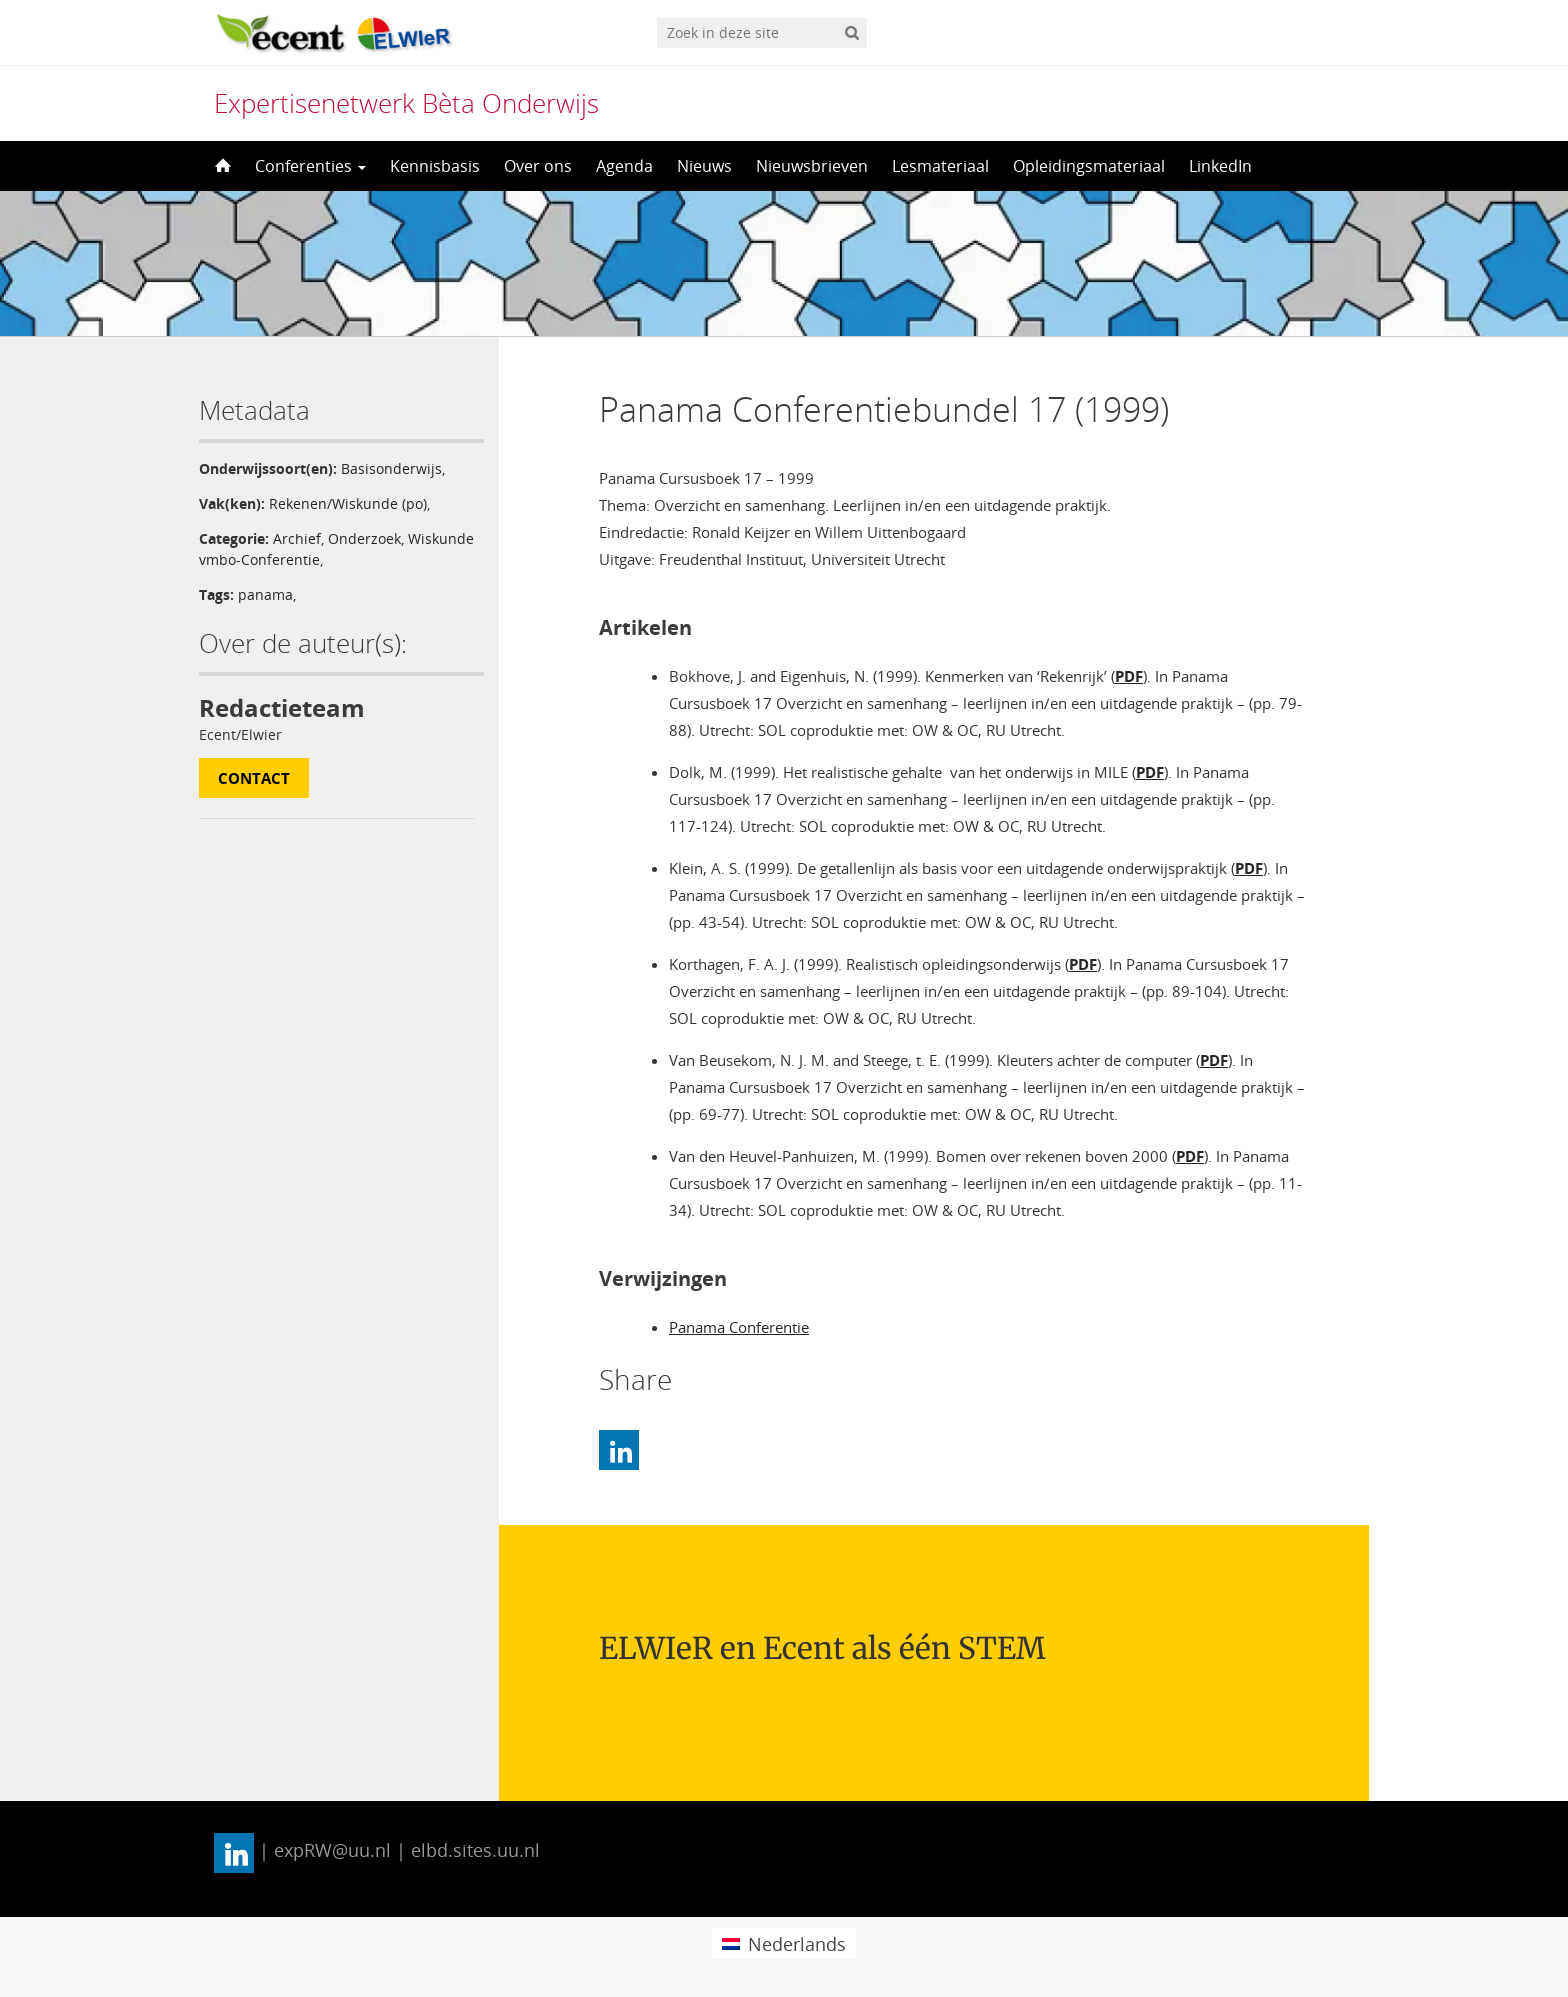 This screenshot has width=1568, height=1997. What do you see at coordinates (1220, 166) in the screenshot?
I see `LinkedIn` at bounding box center [1220, 166].